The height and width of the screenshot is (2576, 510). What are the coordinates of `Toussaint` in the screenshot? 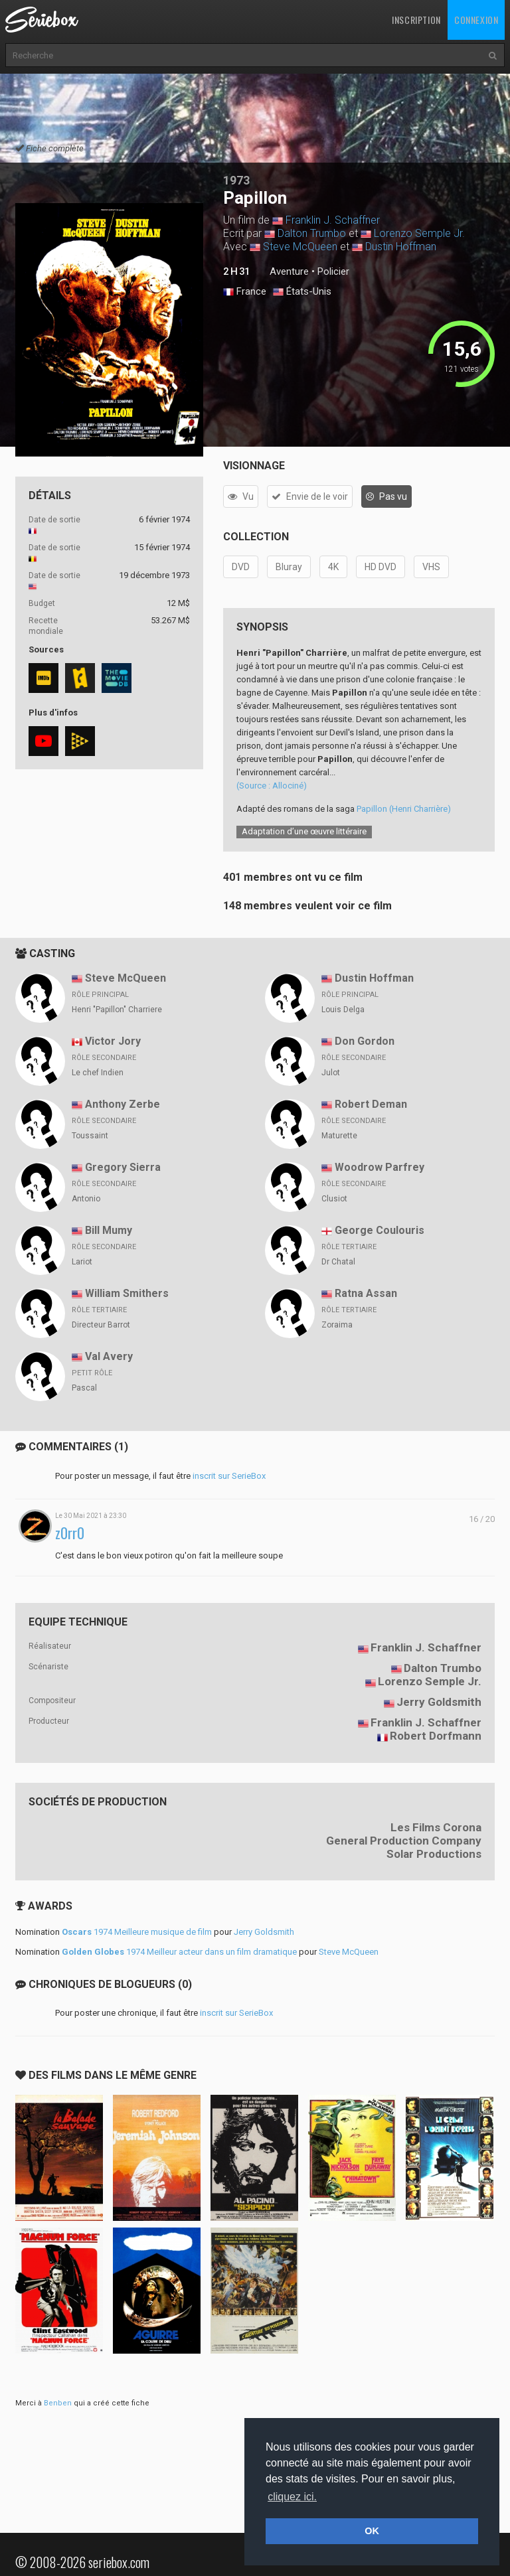 It's located at (90, 1135).